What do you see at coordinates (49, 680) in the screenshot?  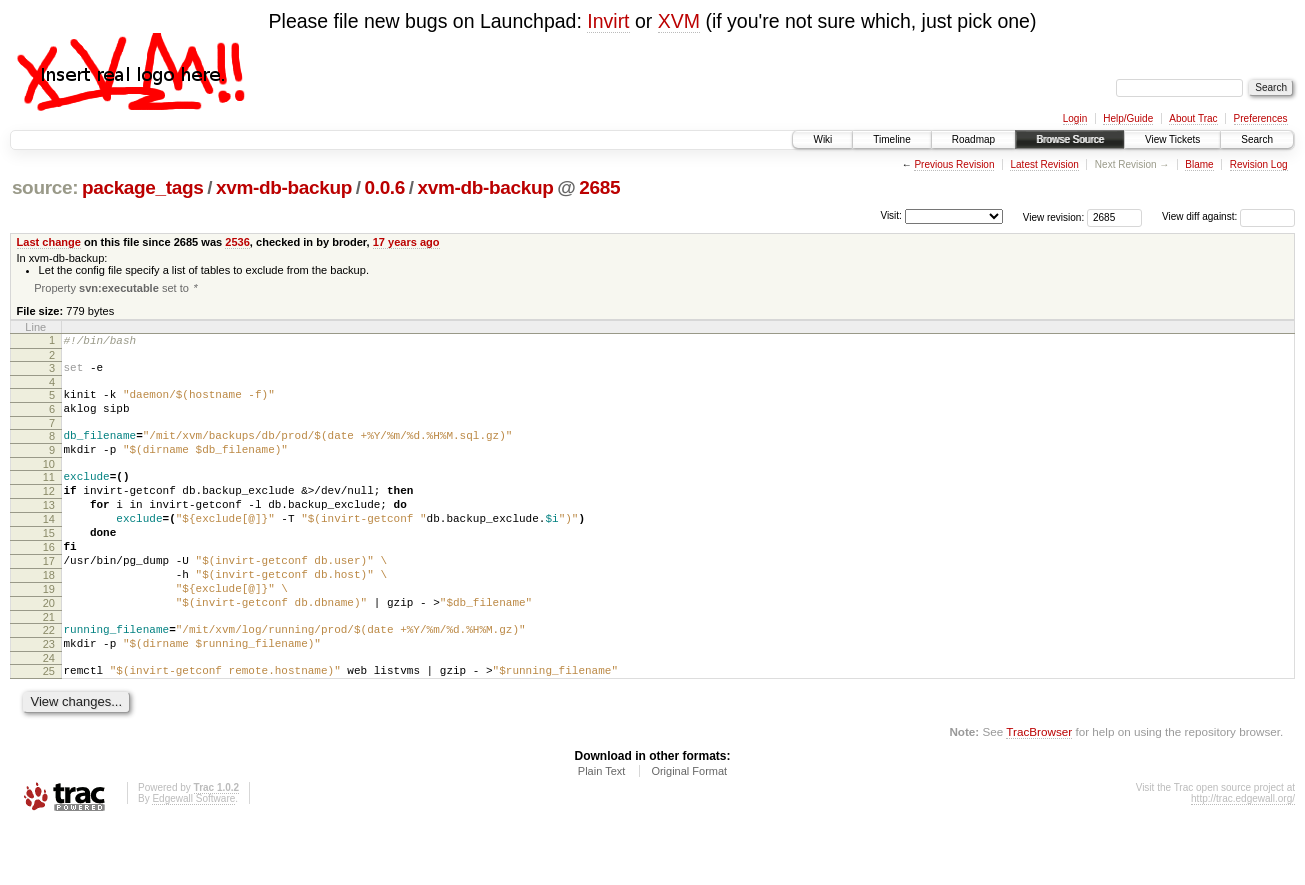 I see `22` at bounding box center [49, 680].